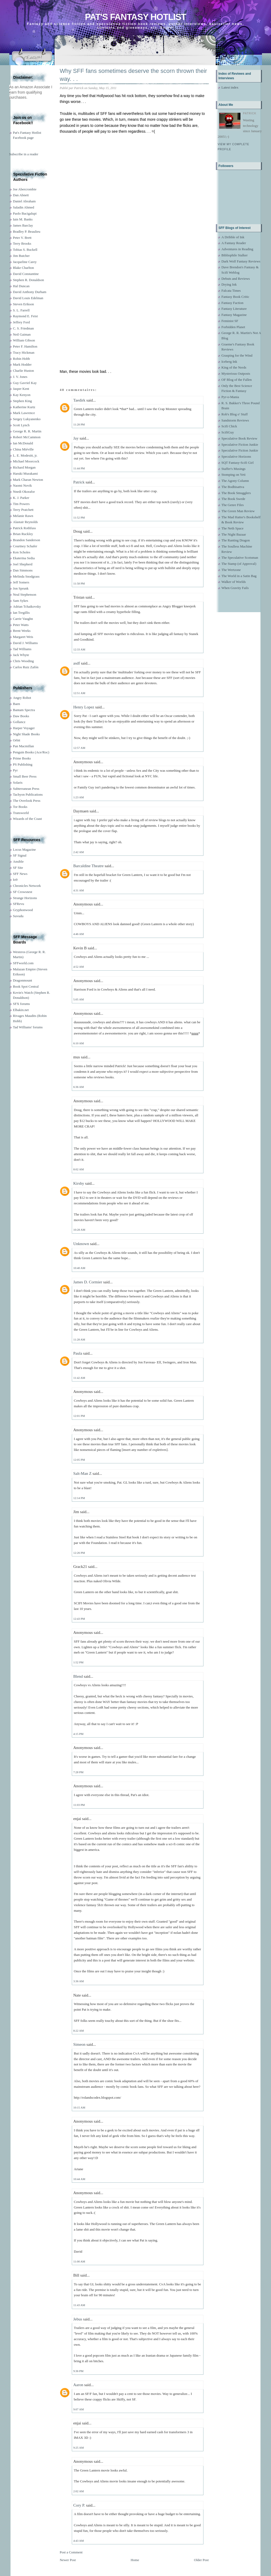 The width and height of the screenshot is (271, 2576). What do you see at coordinates (135, 2560) in the screenshot?
I see `Home` at bounding box center [135, 2560].